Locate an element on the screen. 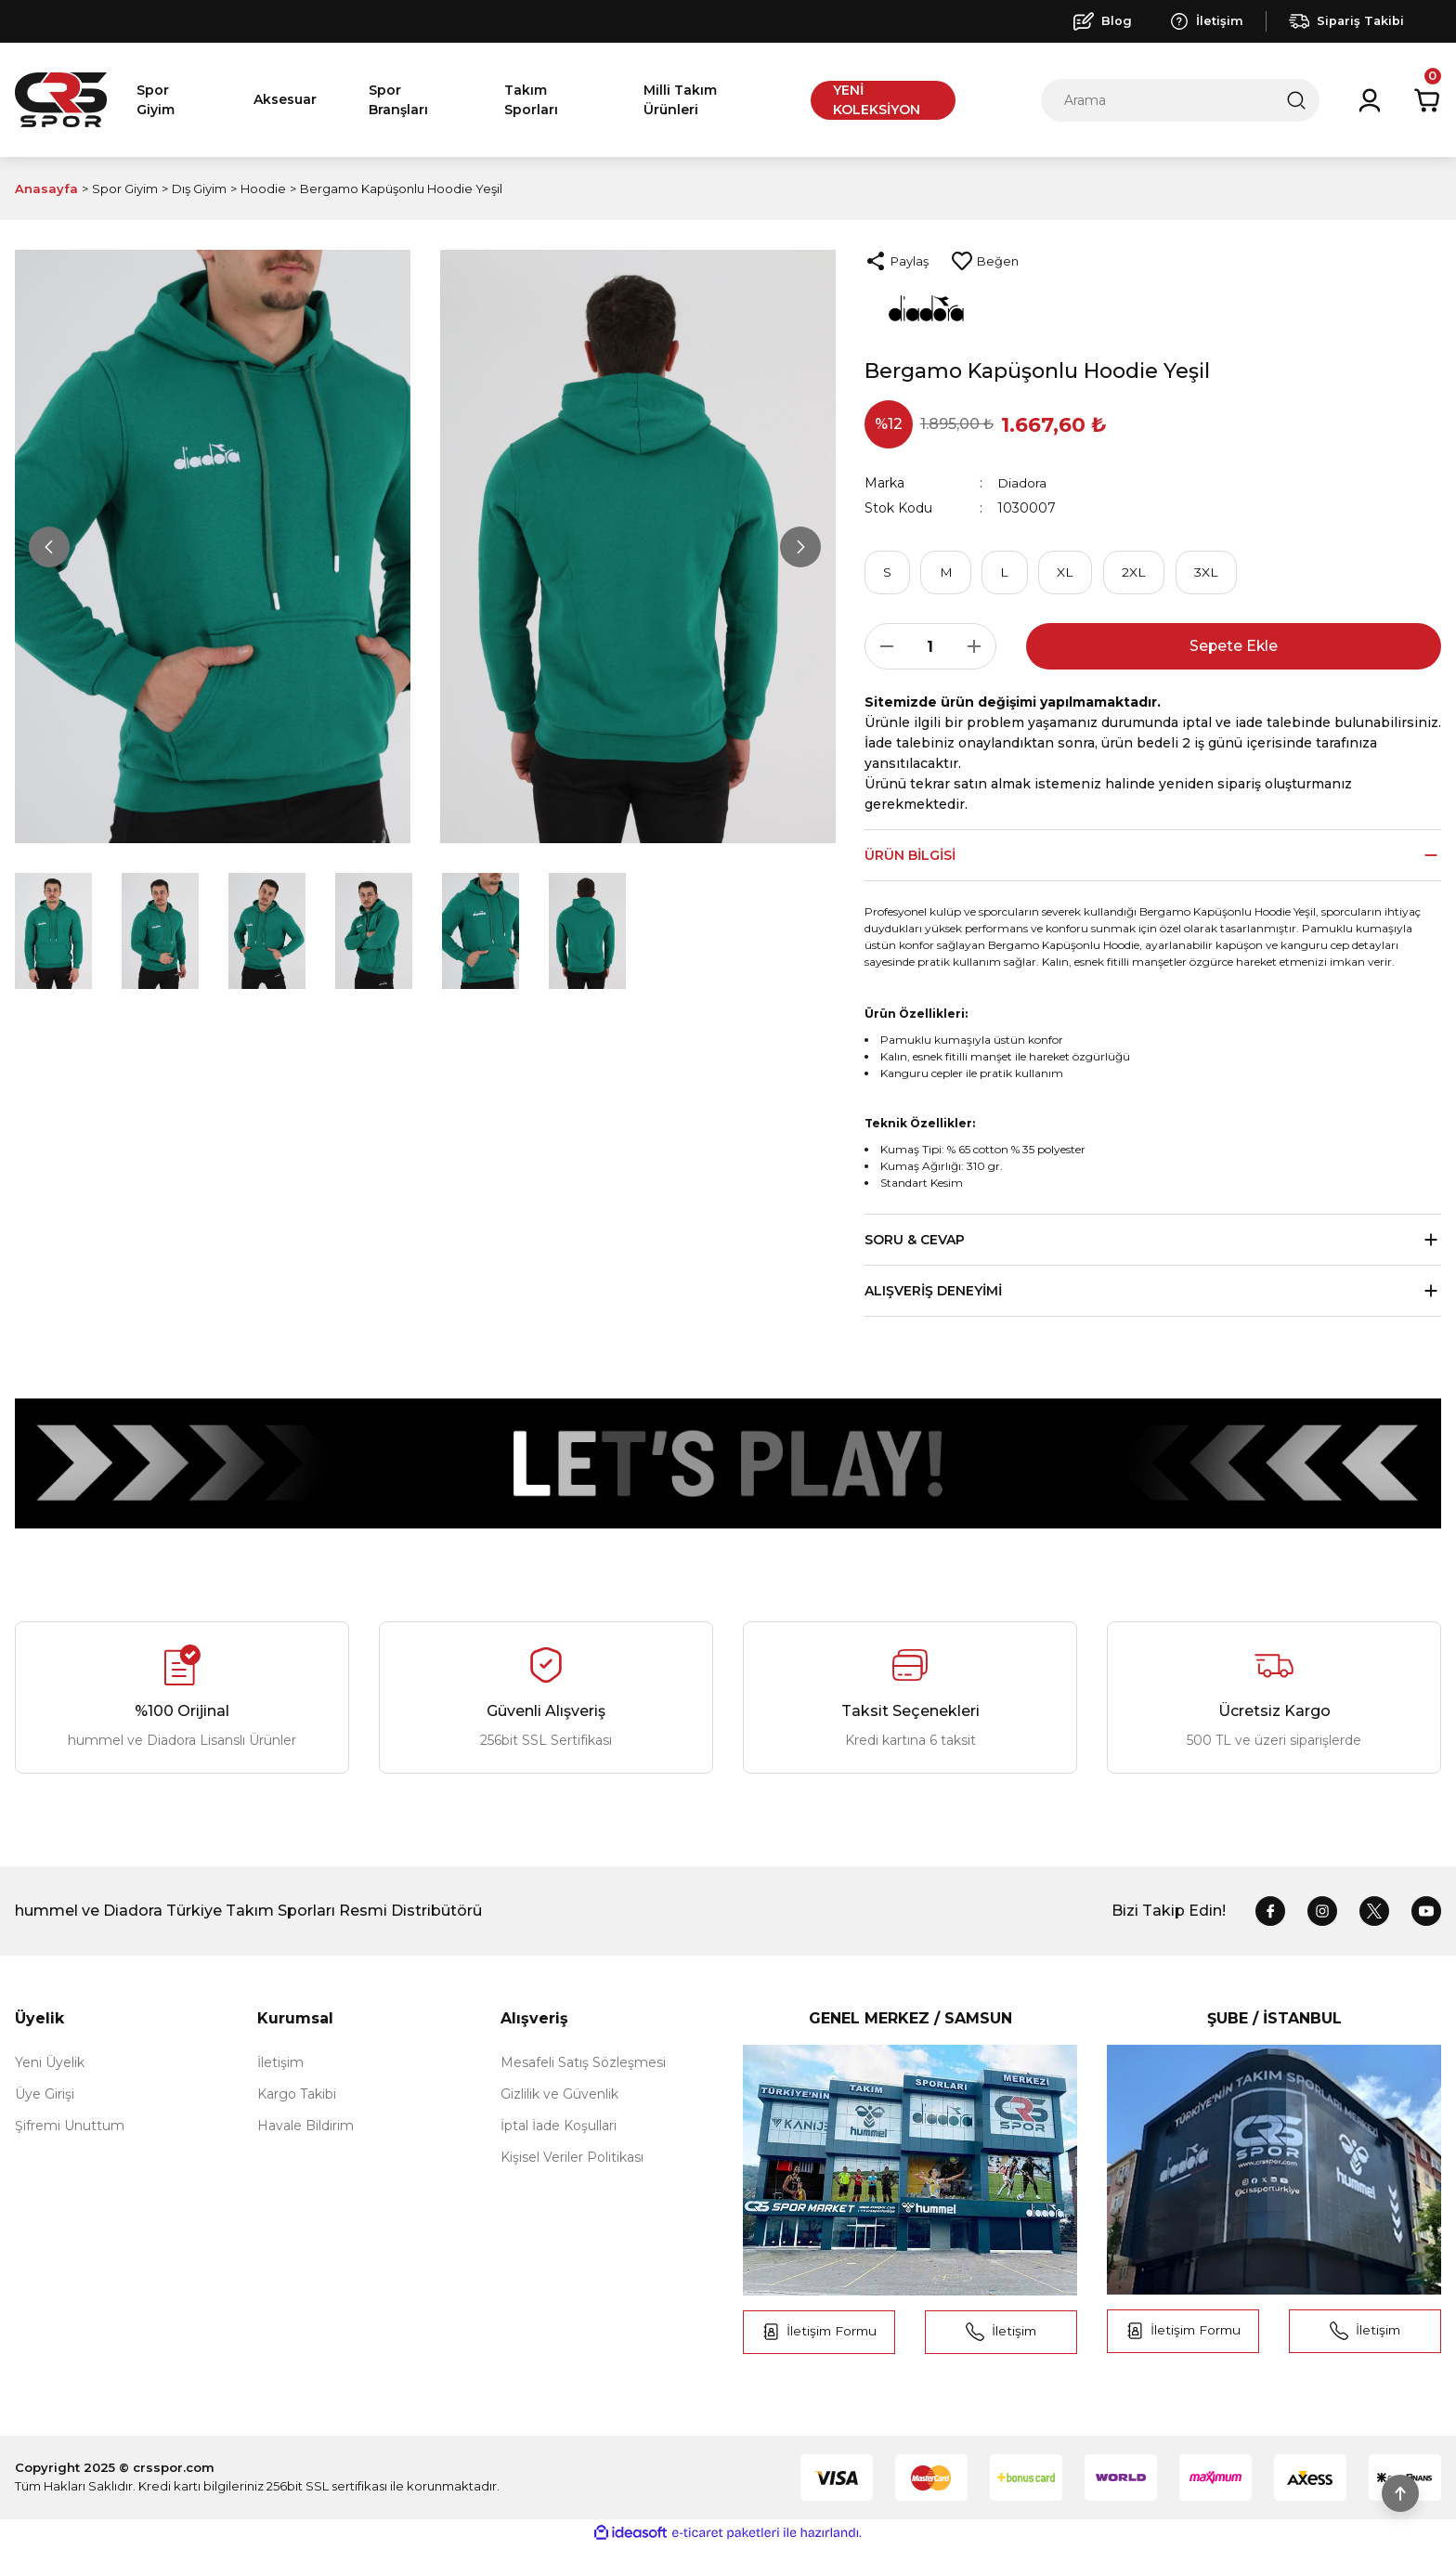 The width and height of the screenshot is (1456, 2549). [Member Login] is located at coordinates (1370, 100).